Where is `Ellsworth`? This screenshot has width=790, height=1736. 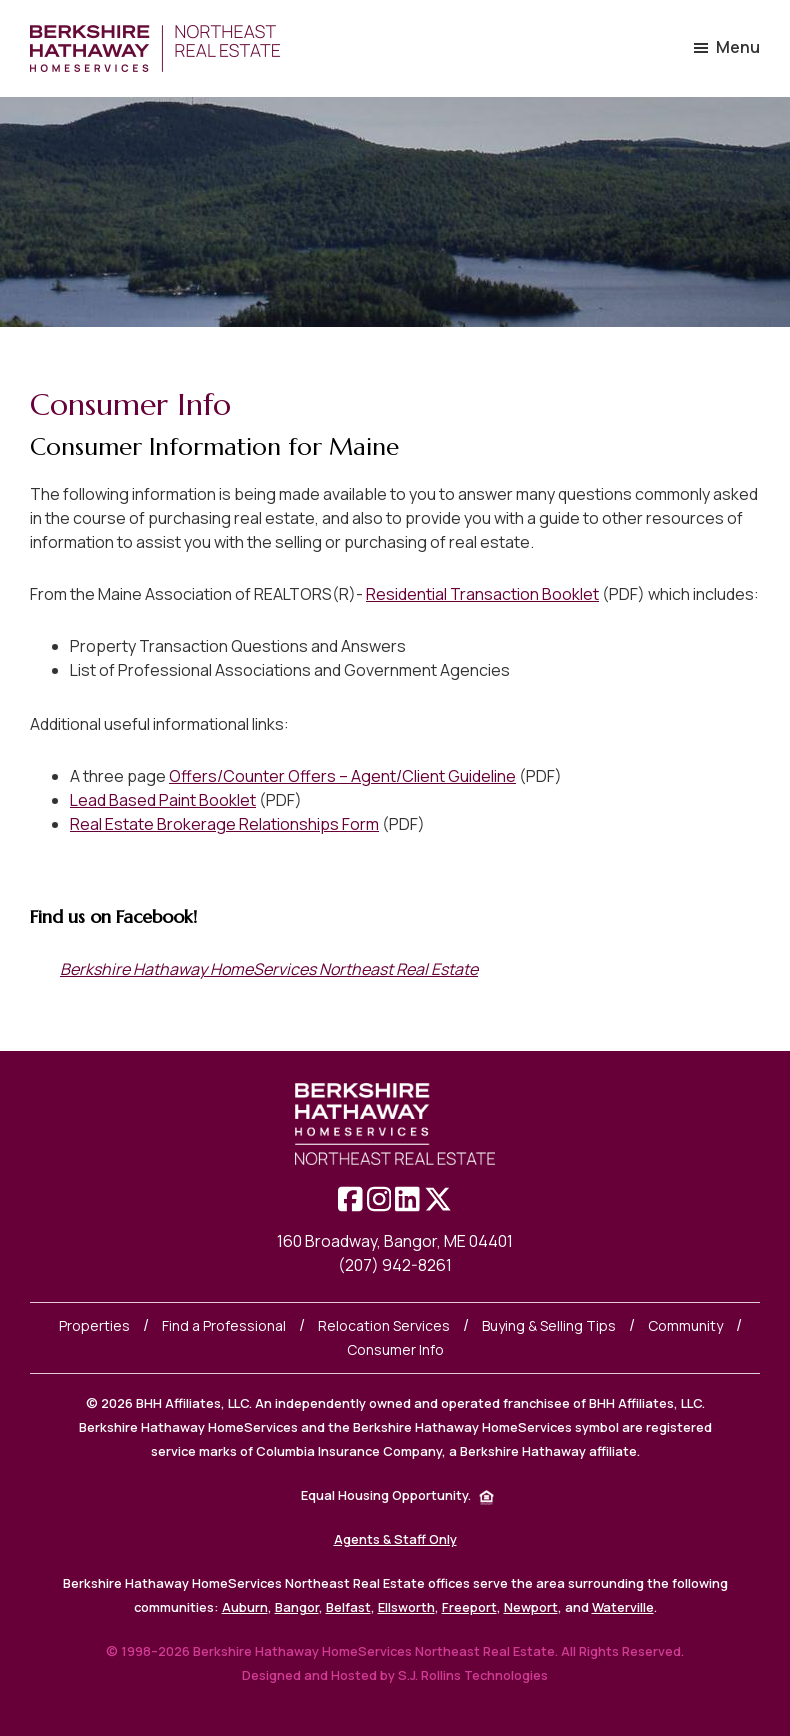
Ellsworth is located at coordinates (406, 1607).